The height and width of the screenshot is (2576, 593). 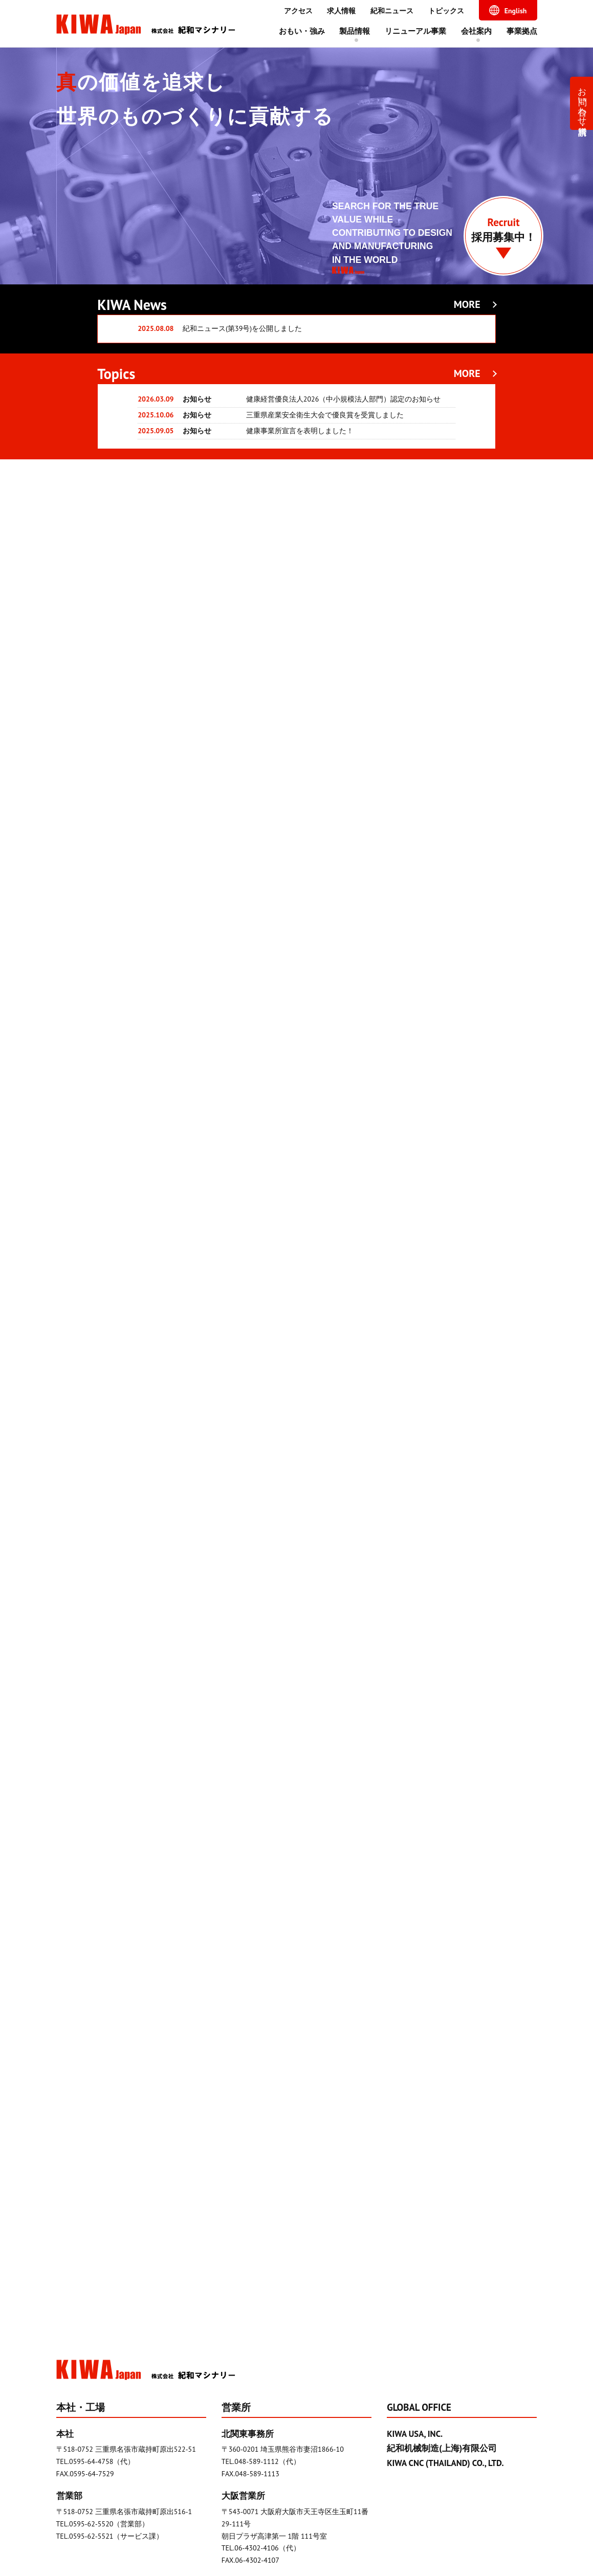 What do you see at coordinates (391, 10) in the screenshot?
I see `紀和ニュース` at bounding box center [391, 10].